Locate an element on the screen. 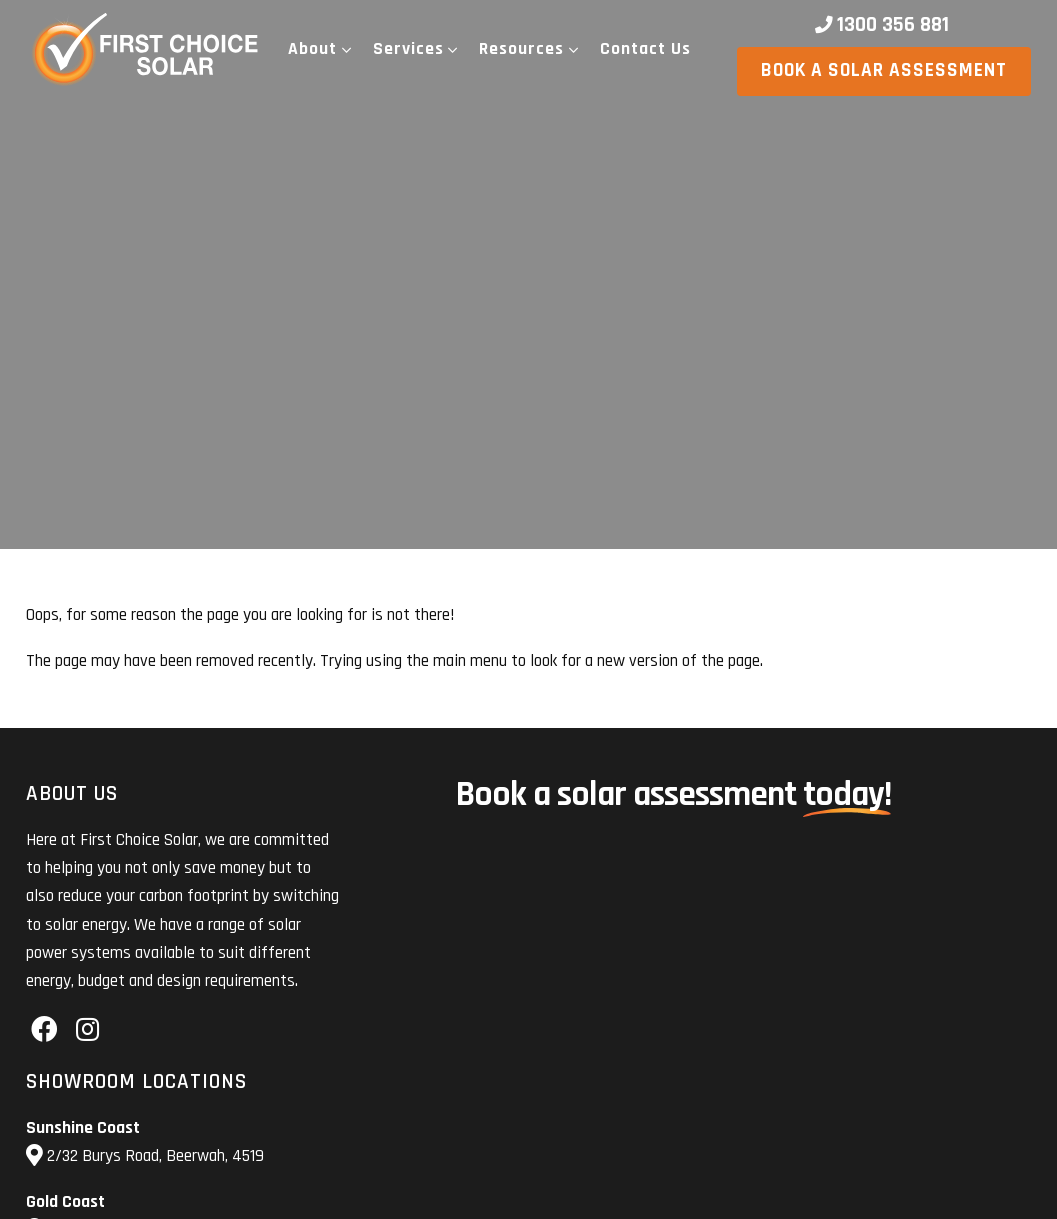 Image resolution: width=1057 pixels, height=1219 pixels. Services is located at coordinates (408, 49).